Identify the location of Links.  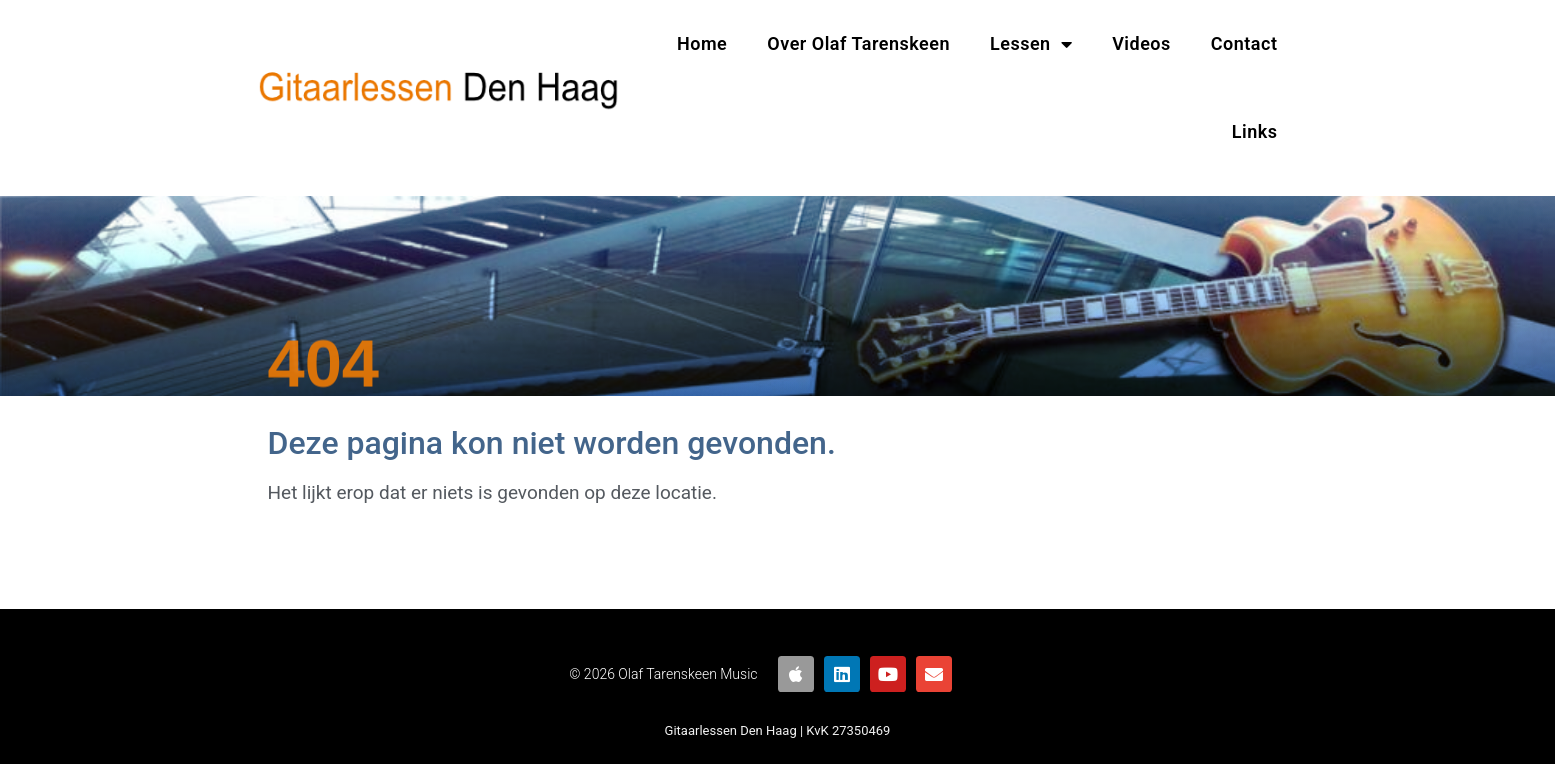
(1255, 131).